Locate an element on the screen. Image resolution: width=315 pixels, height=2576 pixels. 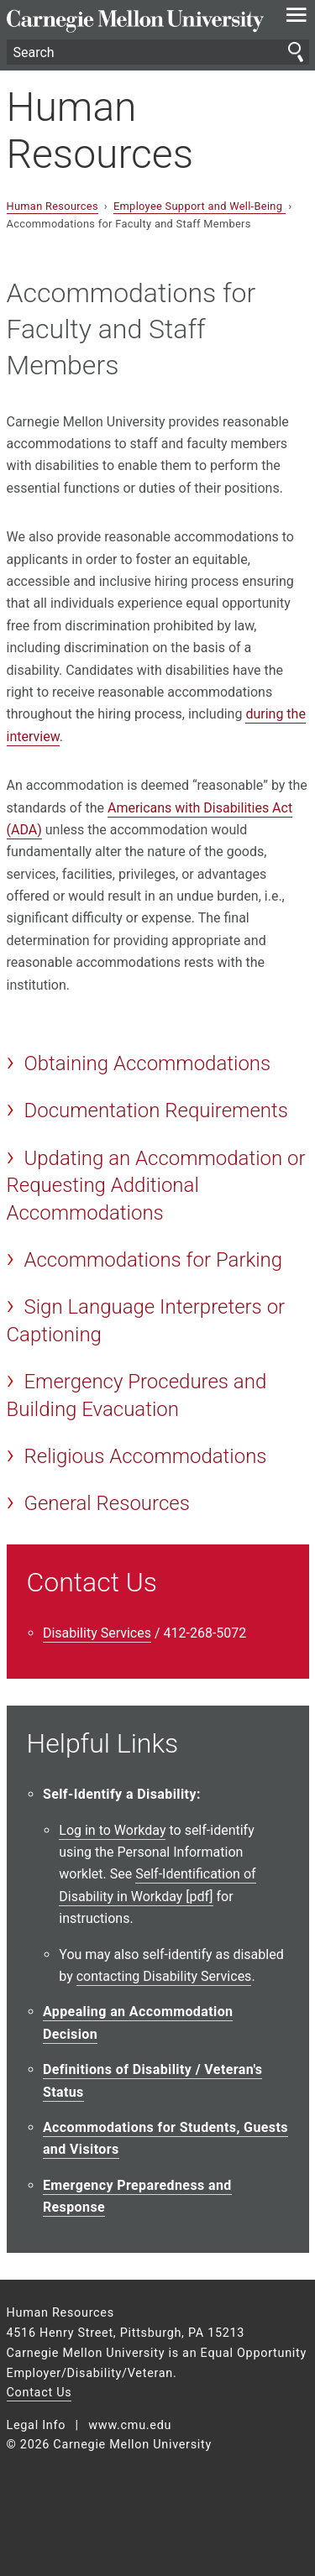
Log in to Workday is located at coordinates (112, 1830).